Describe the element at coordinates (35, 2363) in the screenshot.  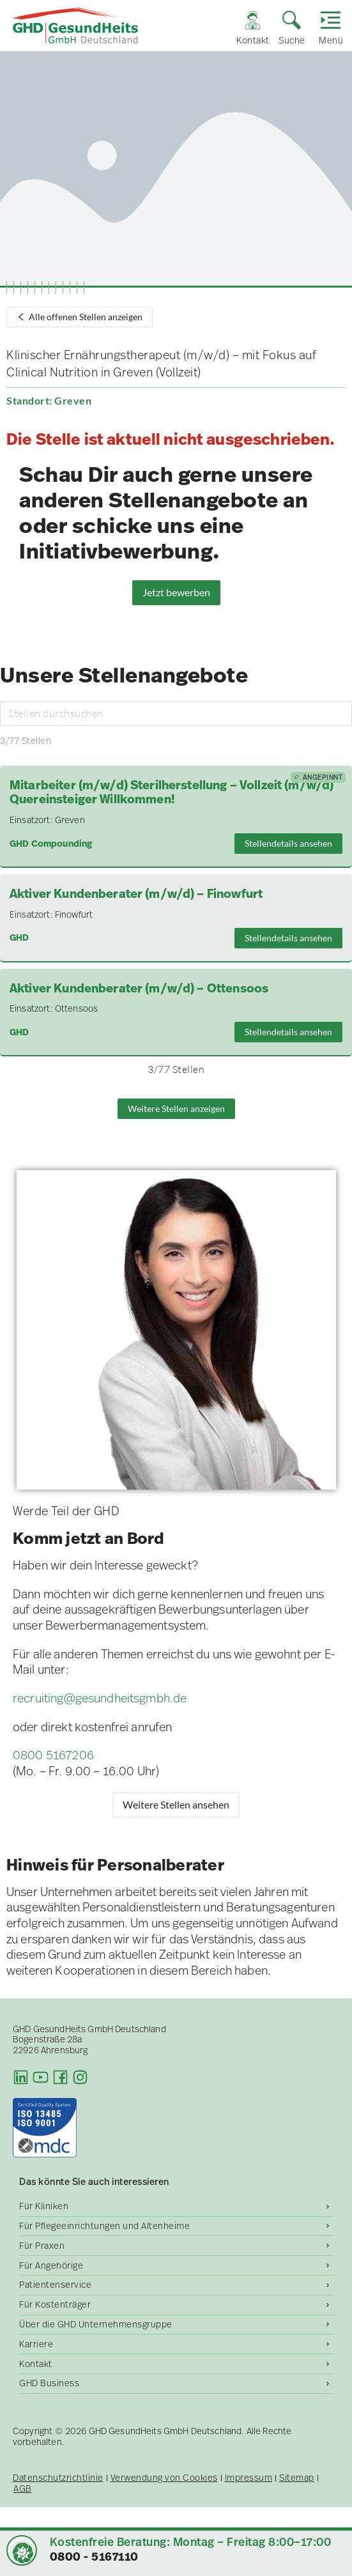
I see `Kontakt` at that location.